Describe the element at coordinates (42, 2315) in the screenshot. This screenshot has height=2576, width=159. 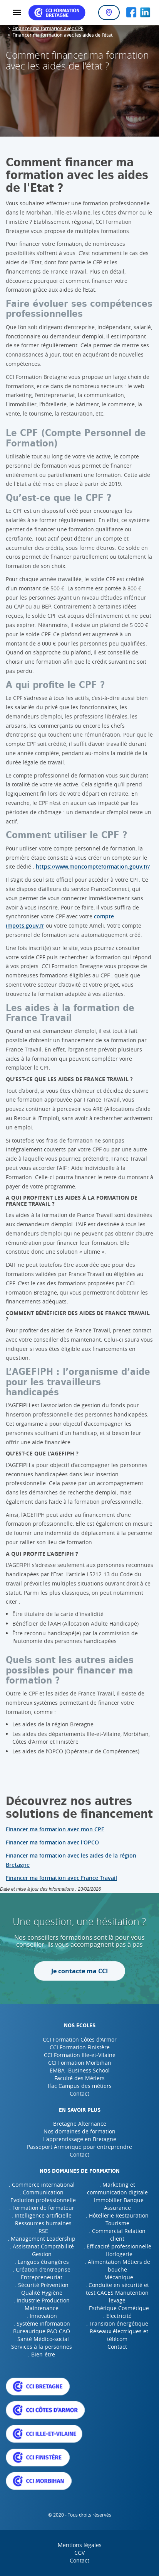
I see `. Innovation` at that location.